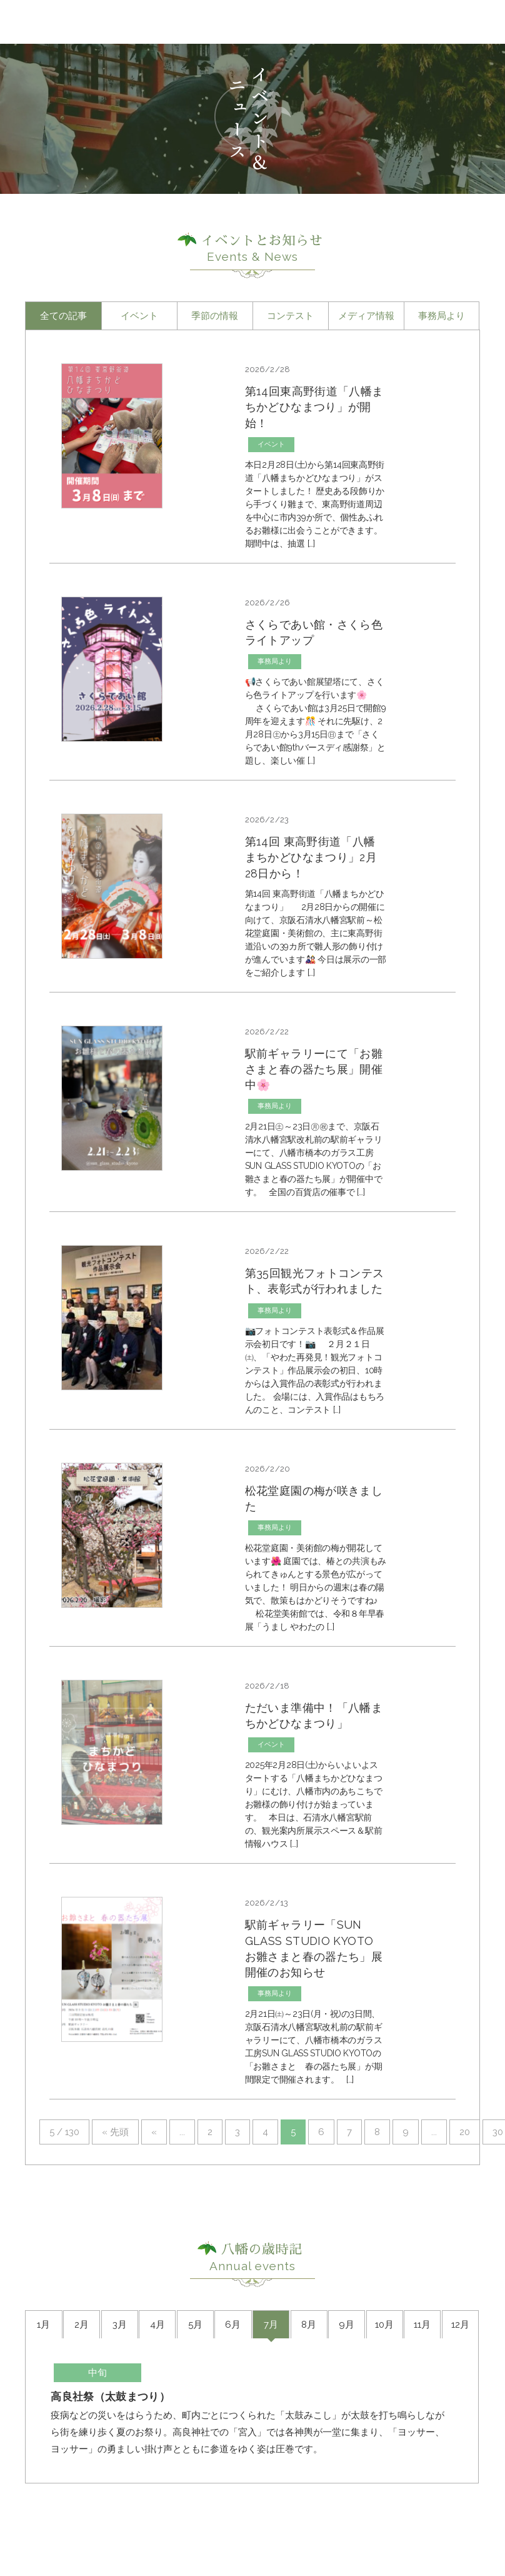  I want to click on 20, so click(464, 2187).